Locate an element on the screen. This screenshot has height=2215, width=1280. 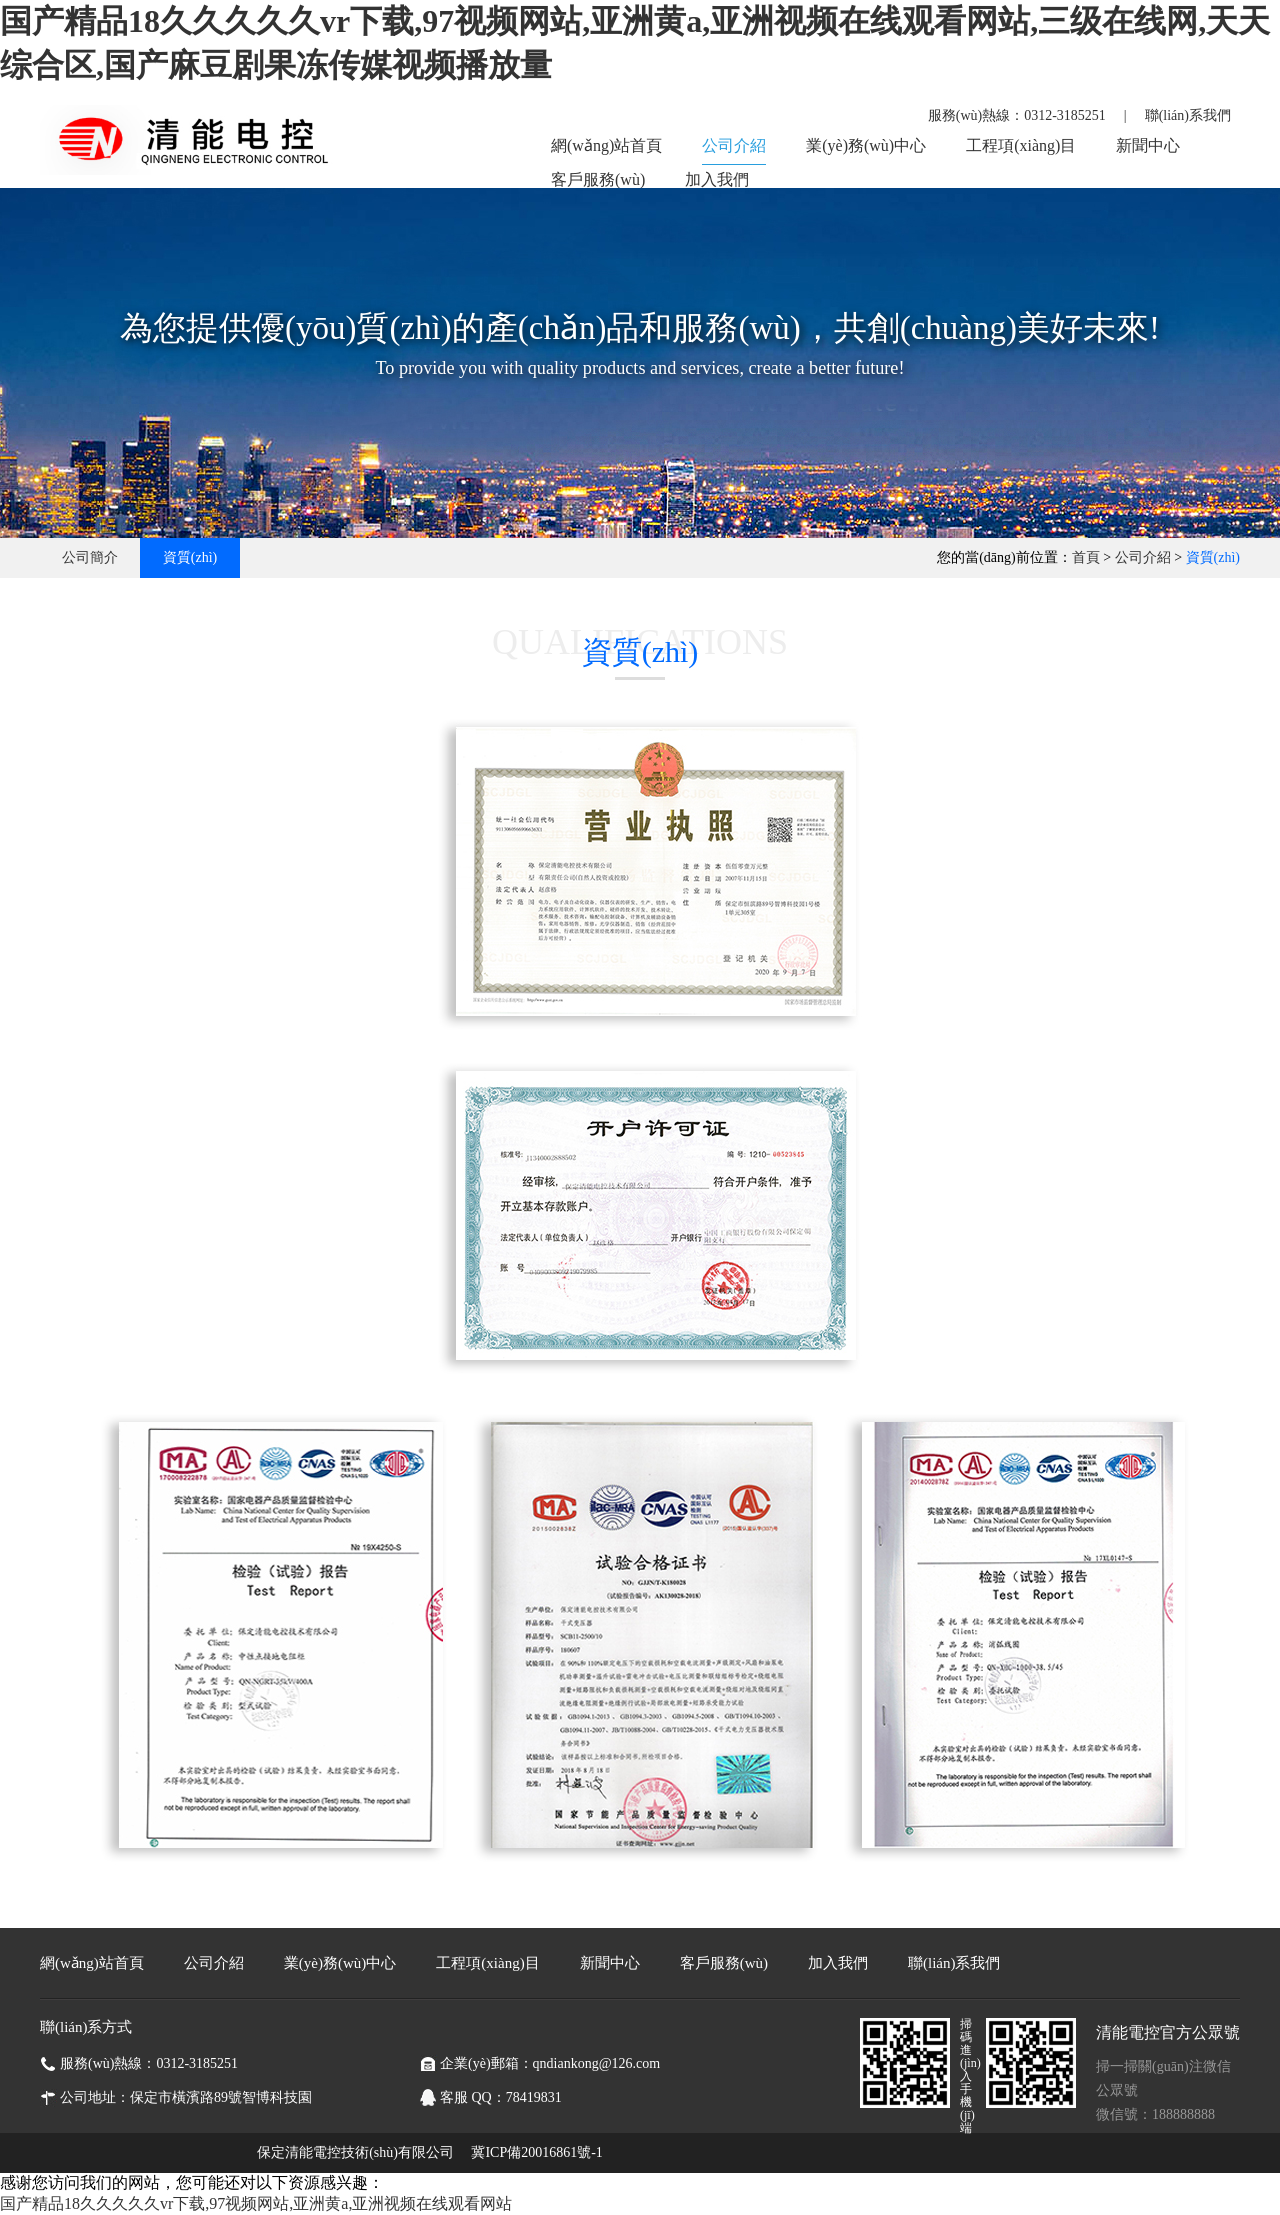
服務(wù)熱線：0312-3185251 is located at coordinates (1017, 115).